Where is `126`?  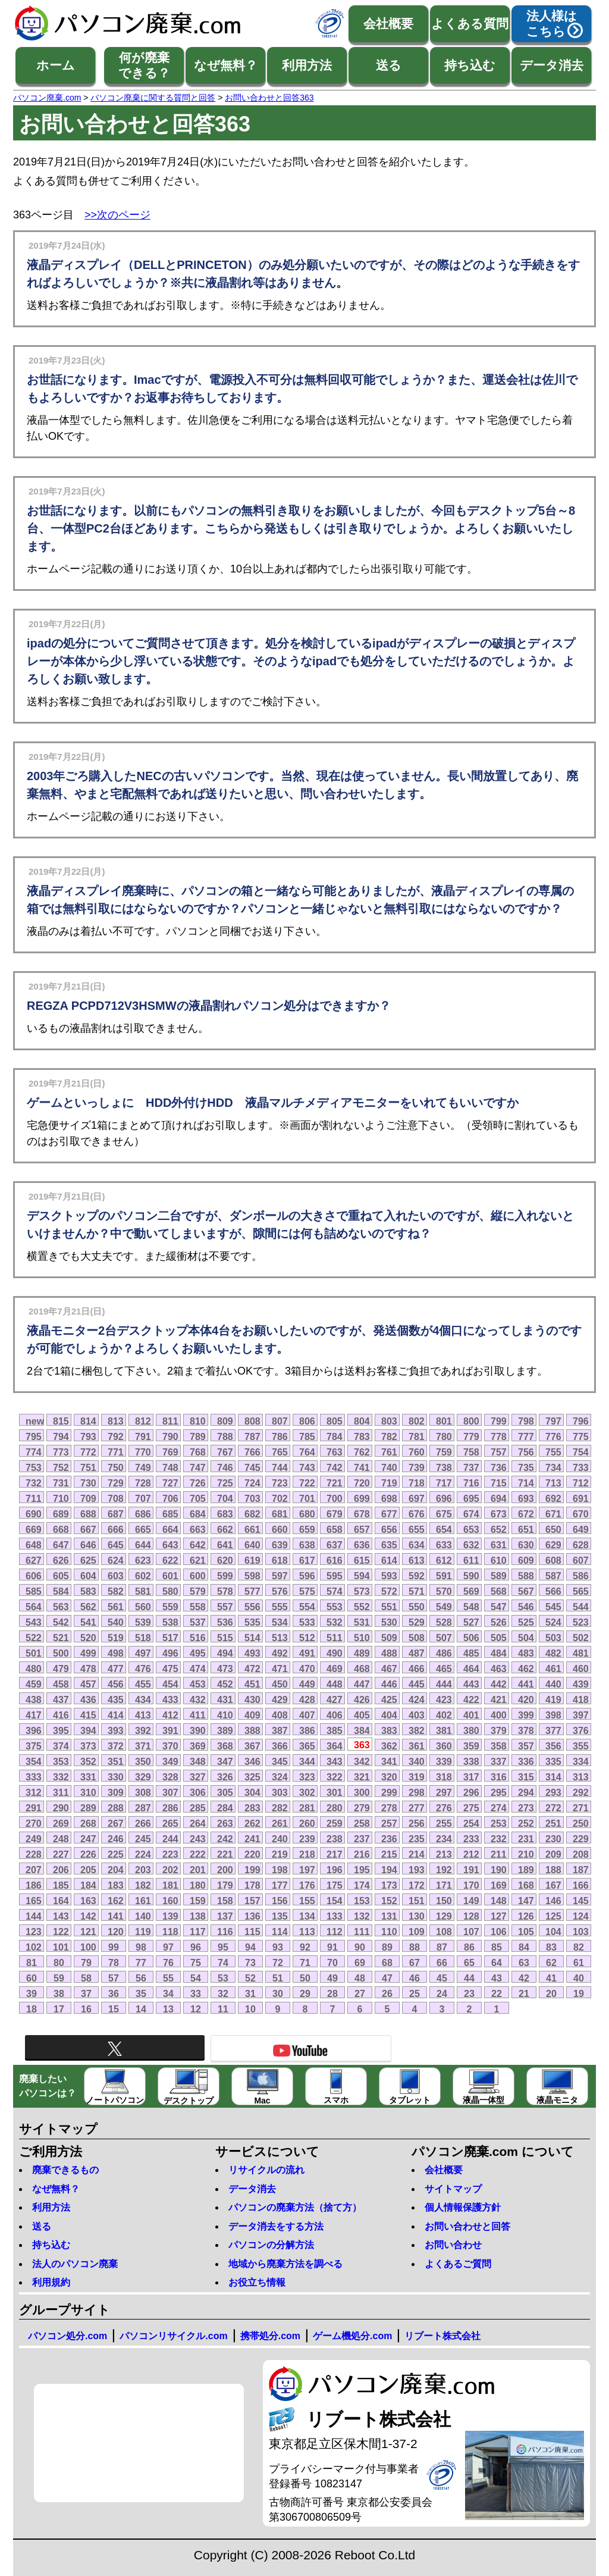 126 is located at coordinates (526, 1916).